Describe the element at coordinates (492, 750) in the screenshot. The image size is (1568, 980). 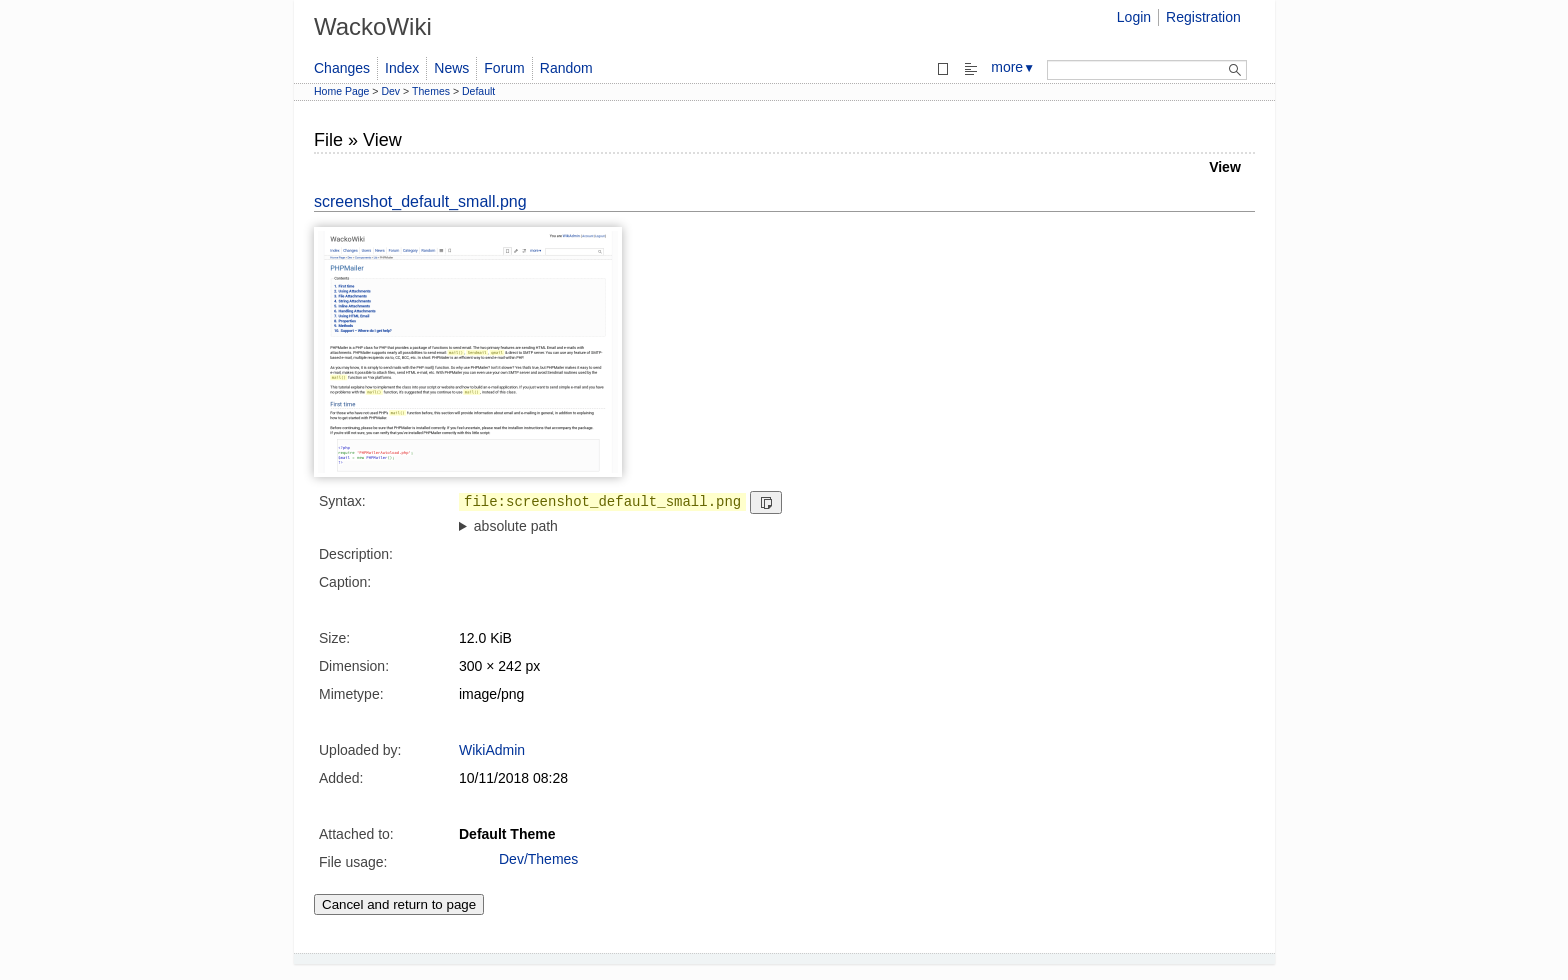
I see `WikiAdmin` at that location.